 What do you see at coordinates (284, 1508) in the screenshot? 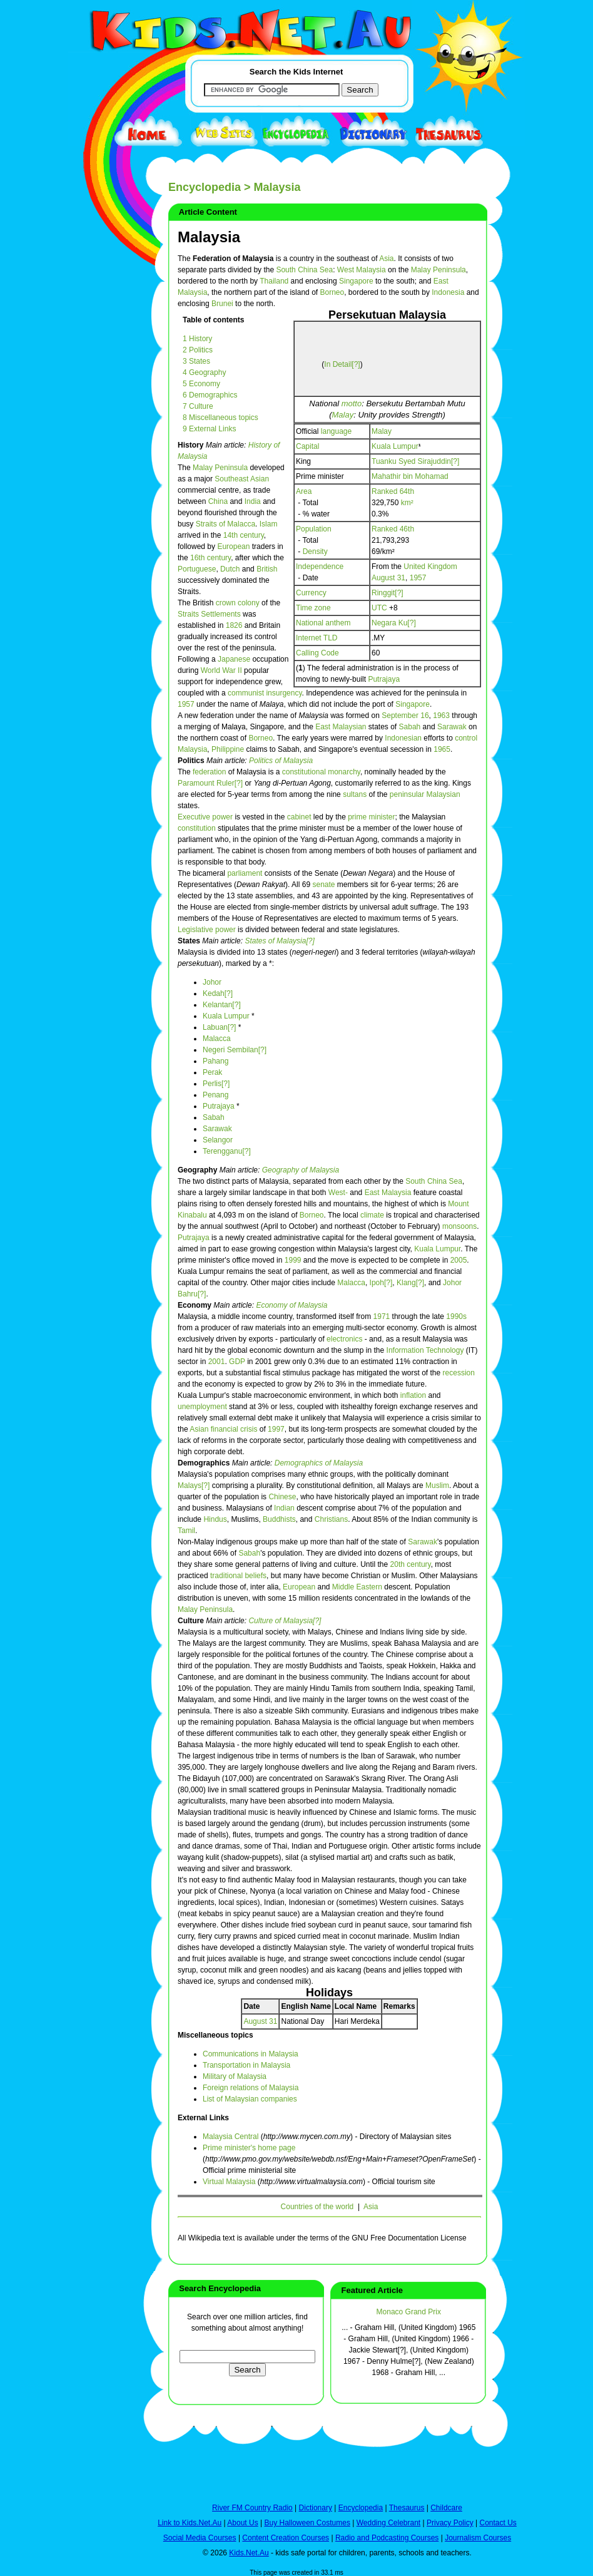
I see `Indian` at bounding box center [284, 1508].